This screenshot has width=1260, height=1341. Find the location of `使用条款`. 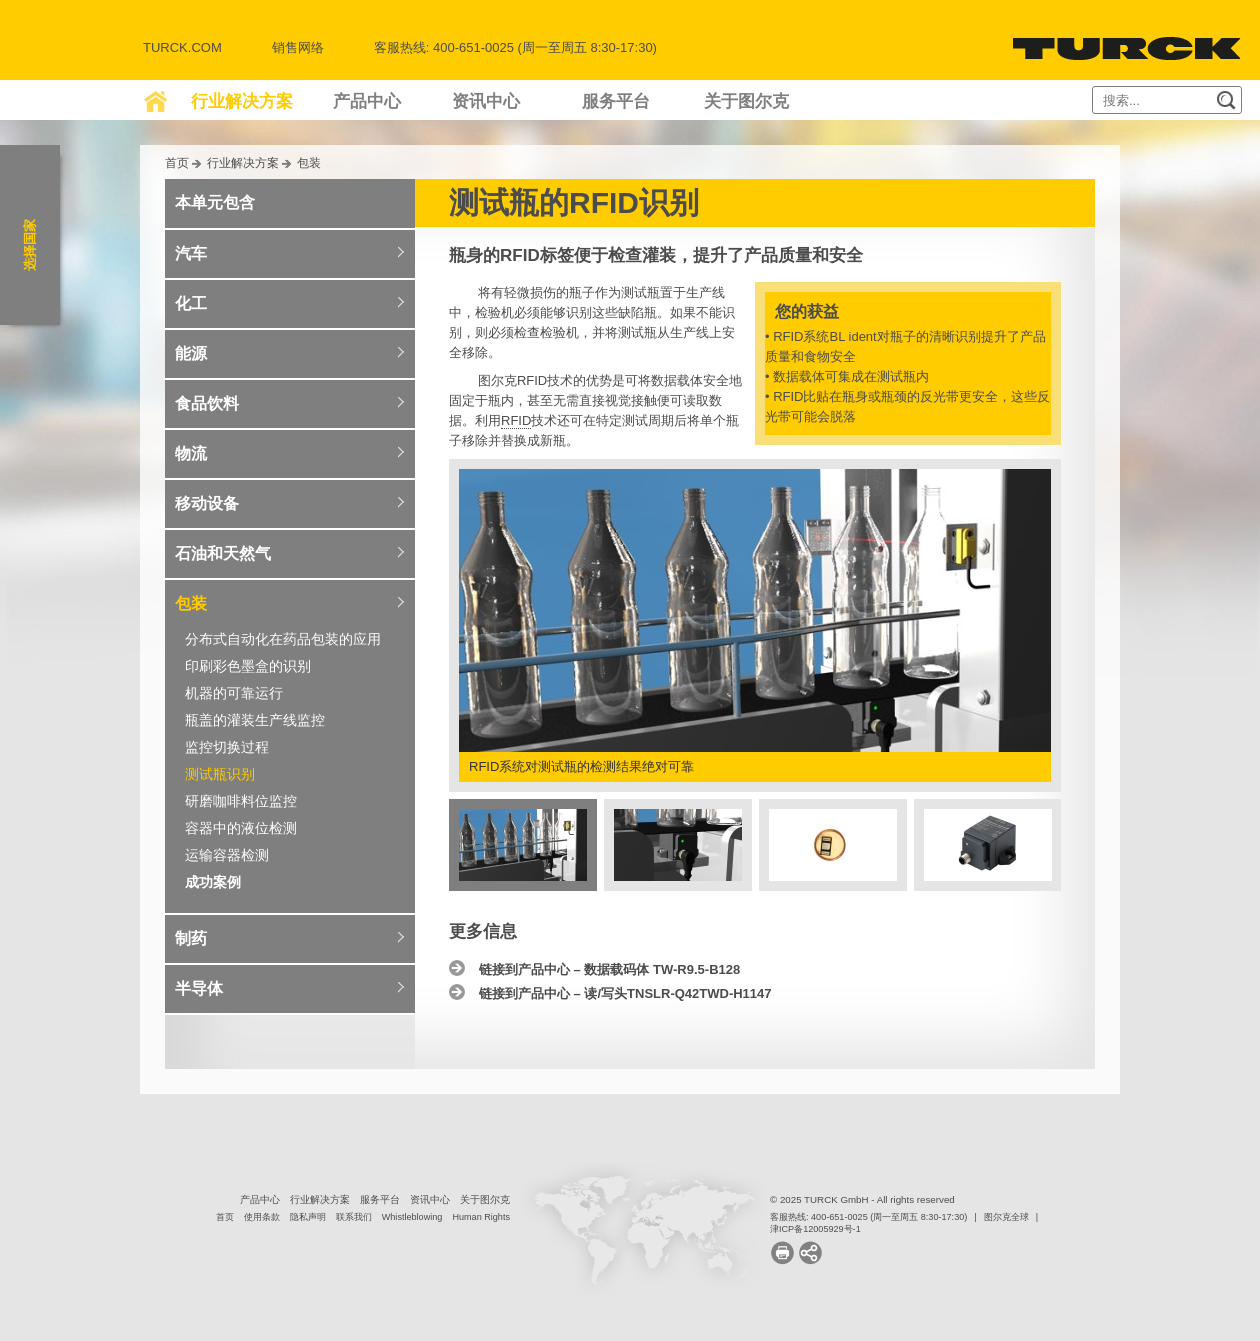

使用条款 is located at coordinates (262, 1217).